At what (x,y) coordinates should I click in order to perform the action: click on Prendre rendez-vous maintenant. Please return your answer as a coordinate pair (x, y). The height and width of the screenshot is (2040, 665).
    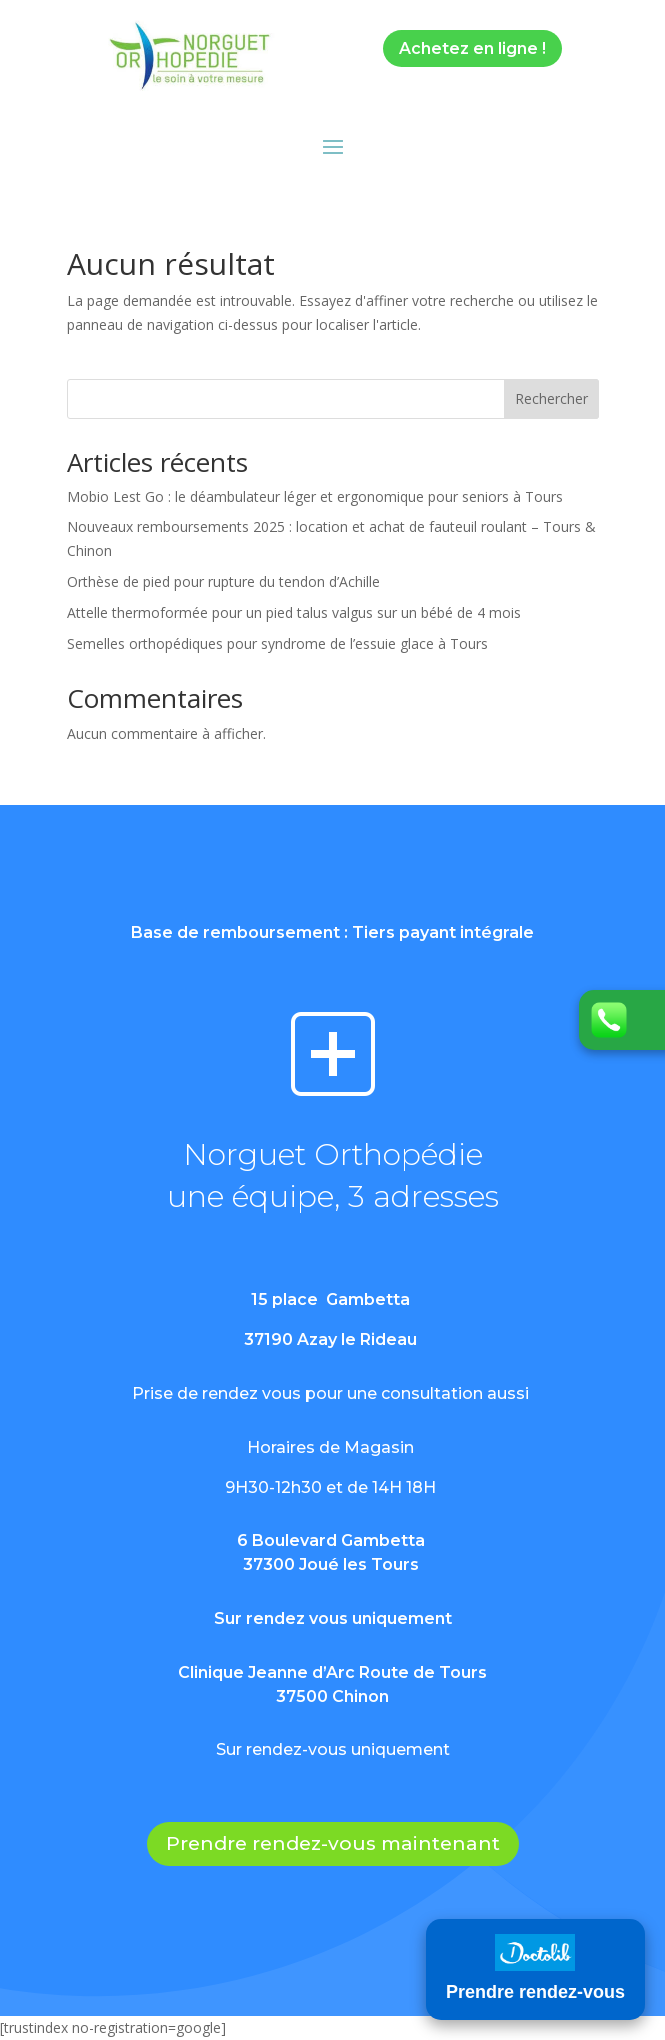
    Looking at the image, I should click on (333, 1843).